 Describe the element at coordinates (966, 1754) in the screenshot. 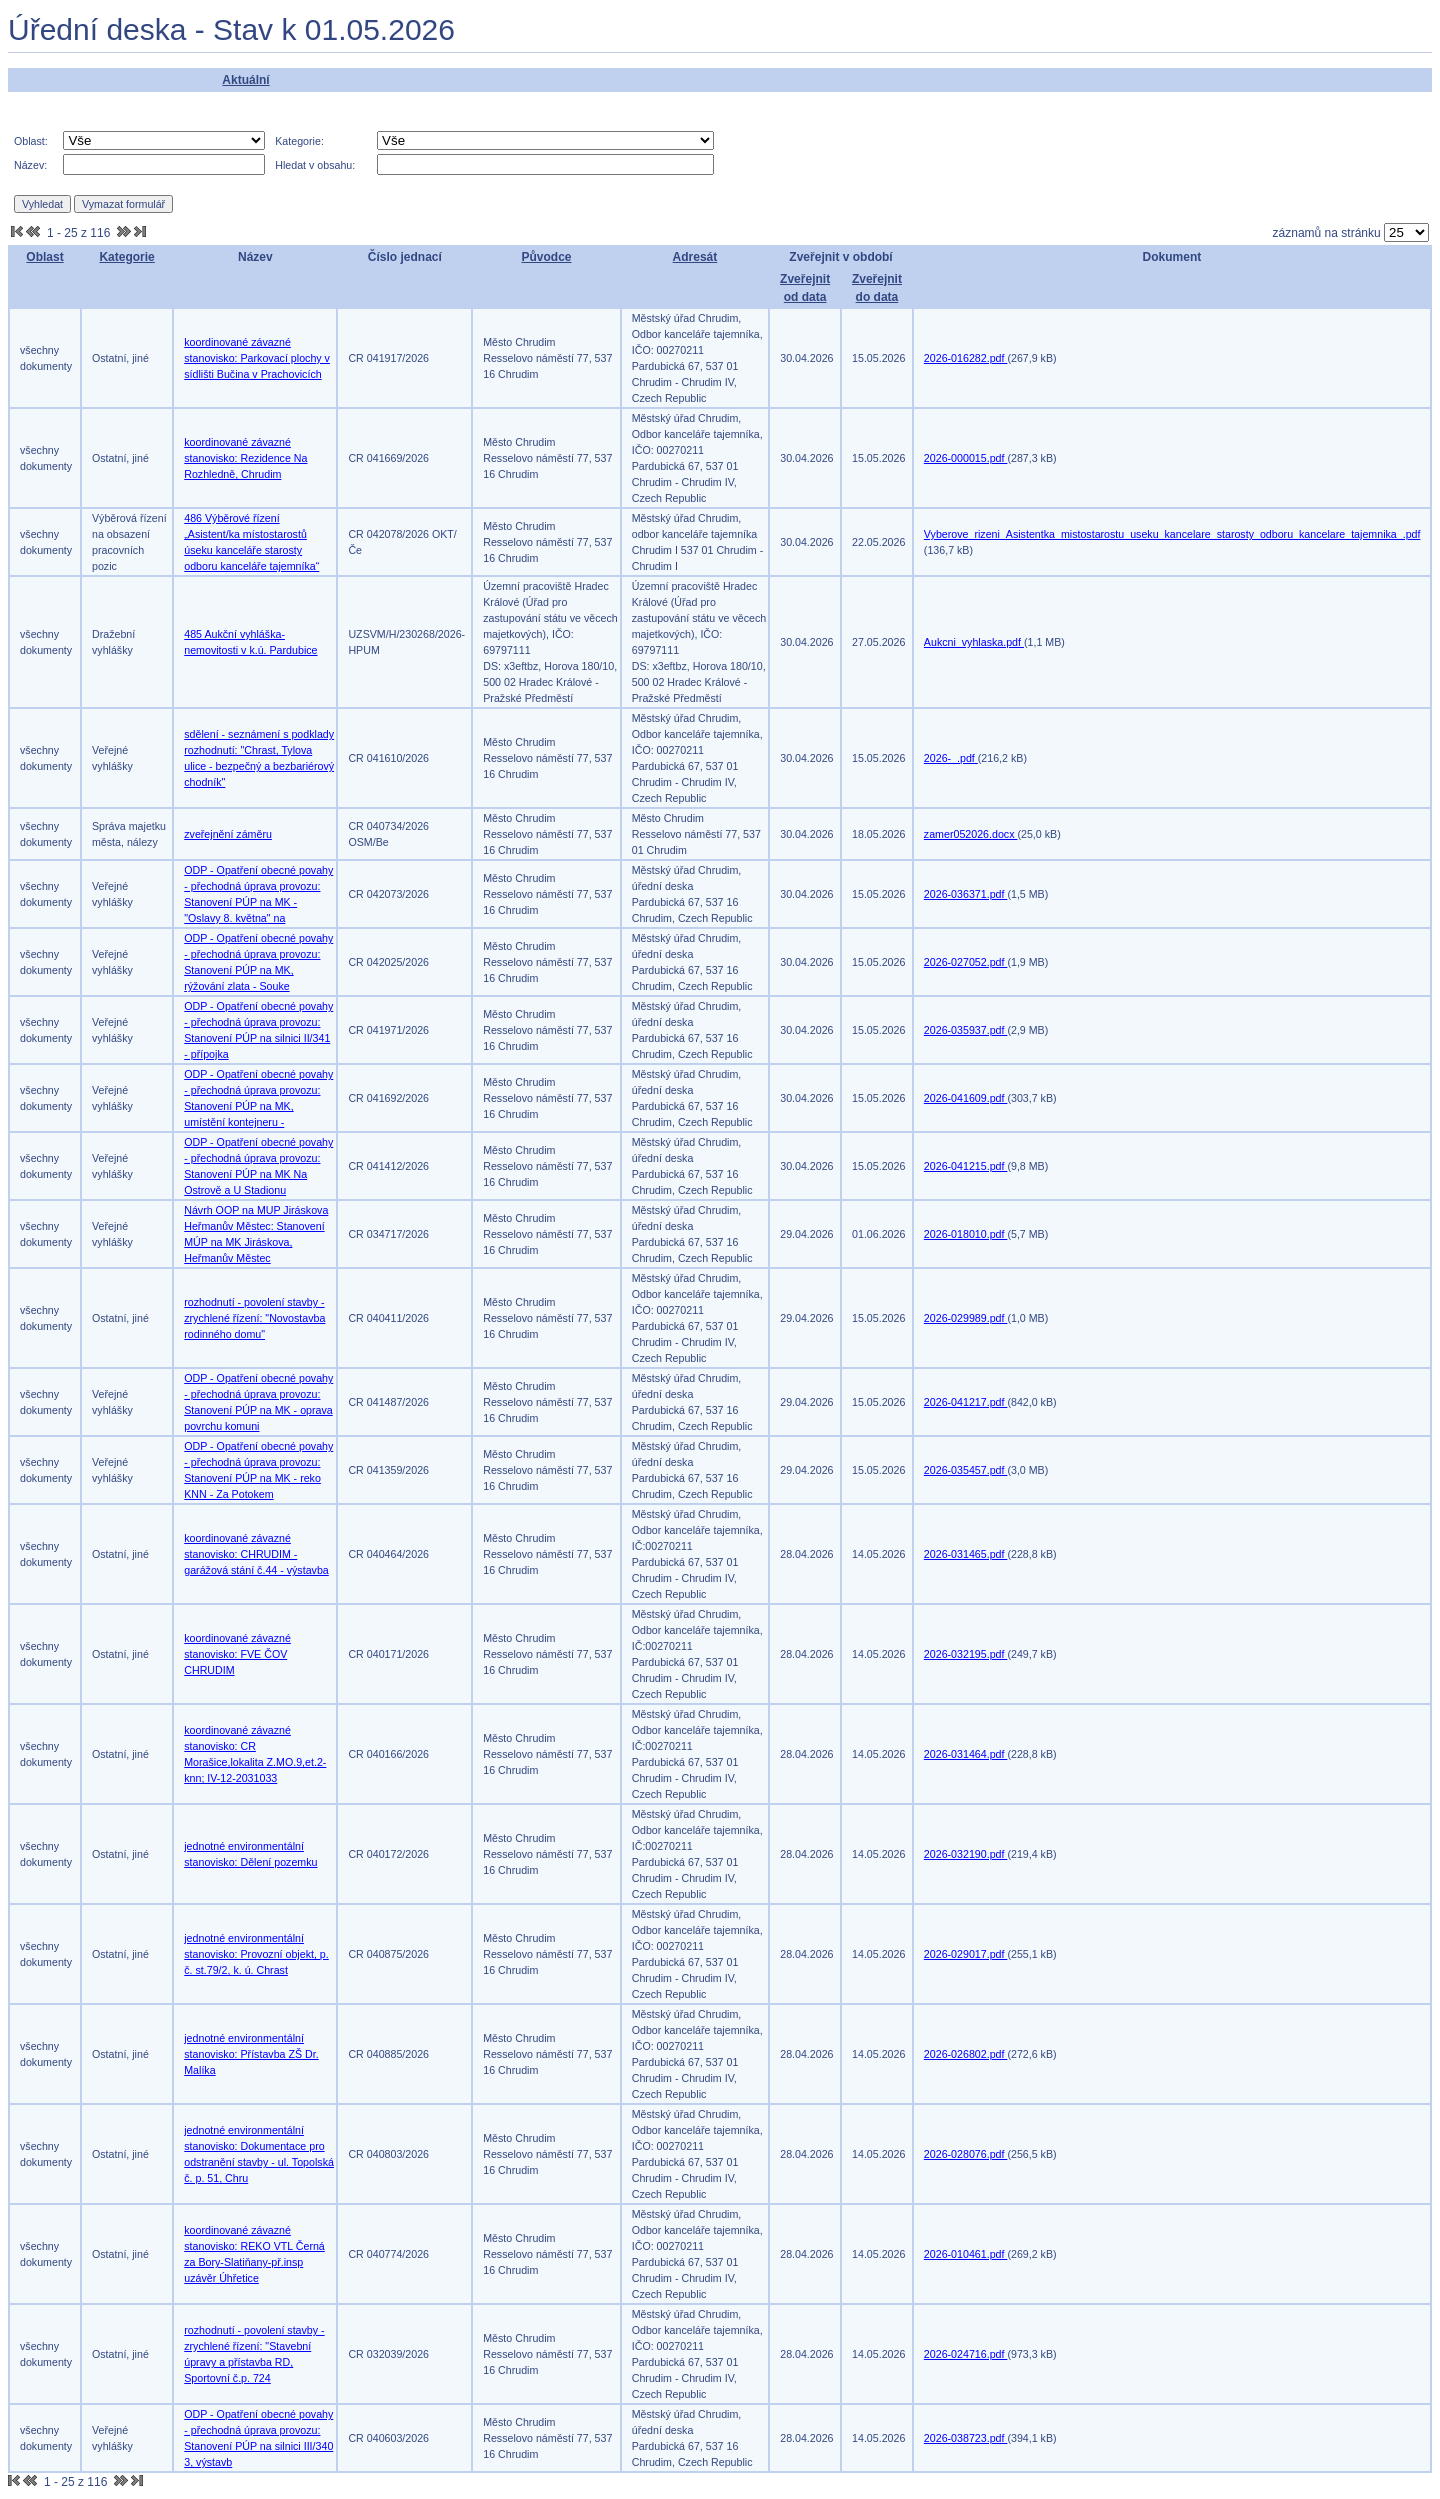

I see `2026-031464.pdf` at that location.